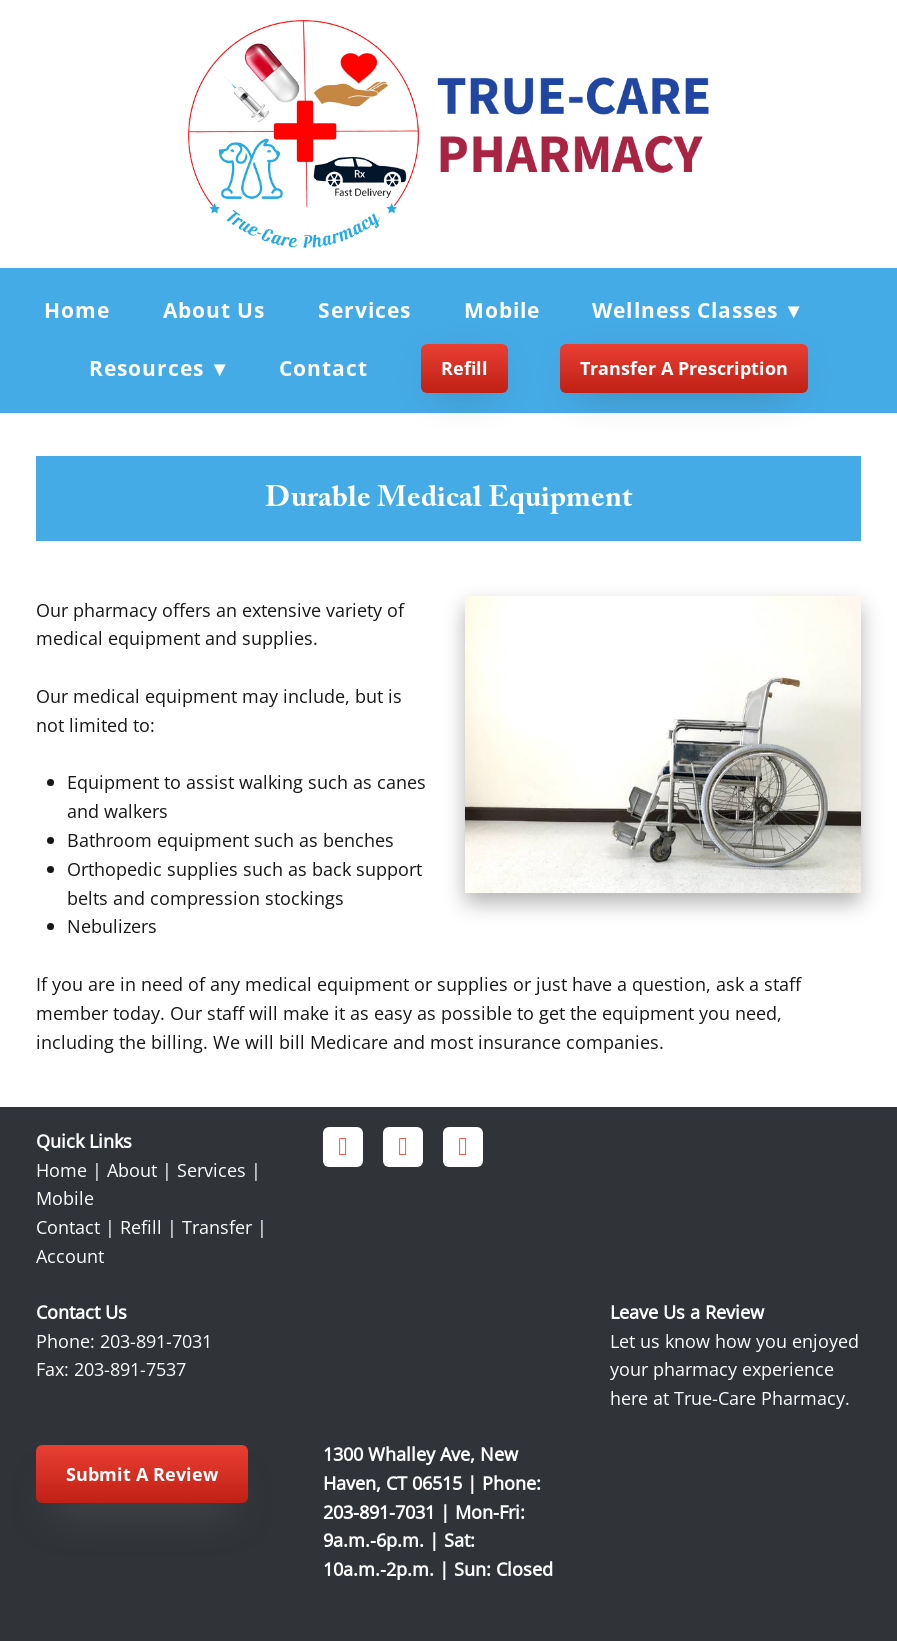 The height and width of the screenshot is (1641, 897). I want to click on Mobile, so click(502, 310).